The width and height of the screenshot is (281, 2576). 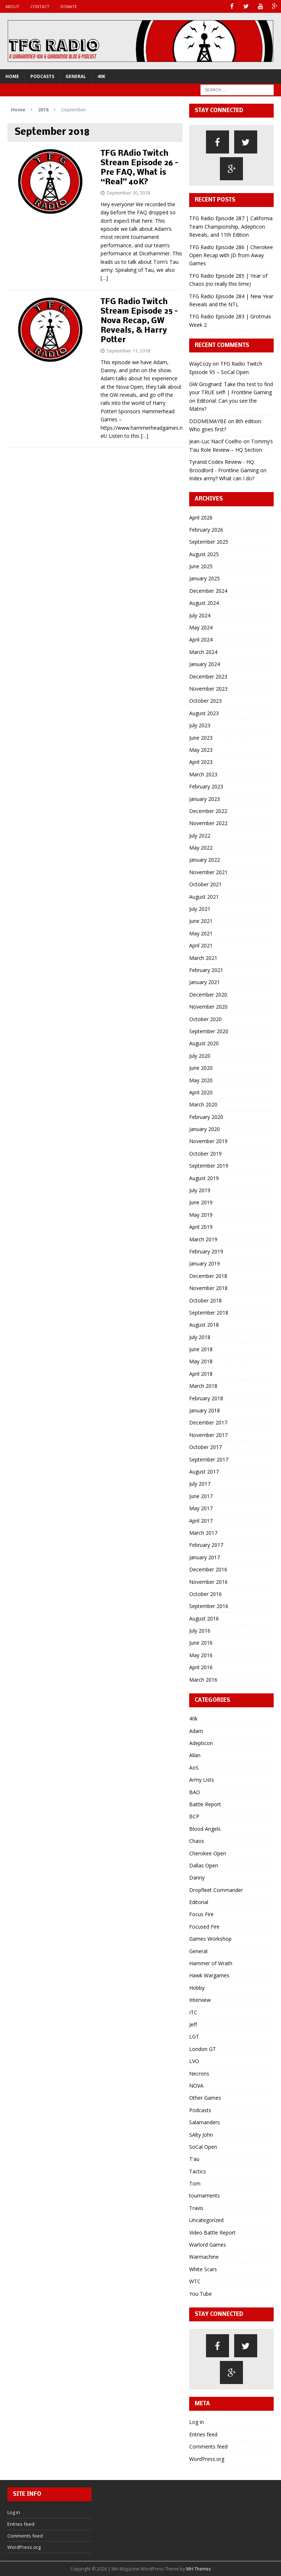 What do you see at coordinates (206, 2220) in the screenshot?
I see `Uncategorized` at bounding box center [206, 2220].